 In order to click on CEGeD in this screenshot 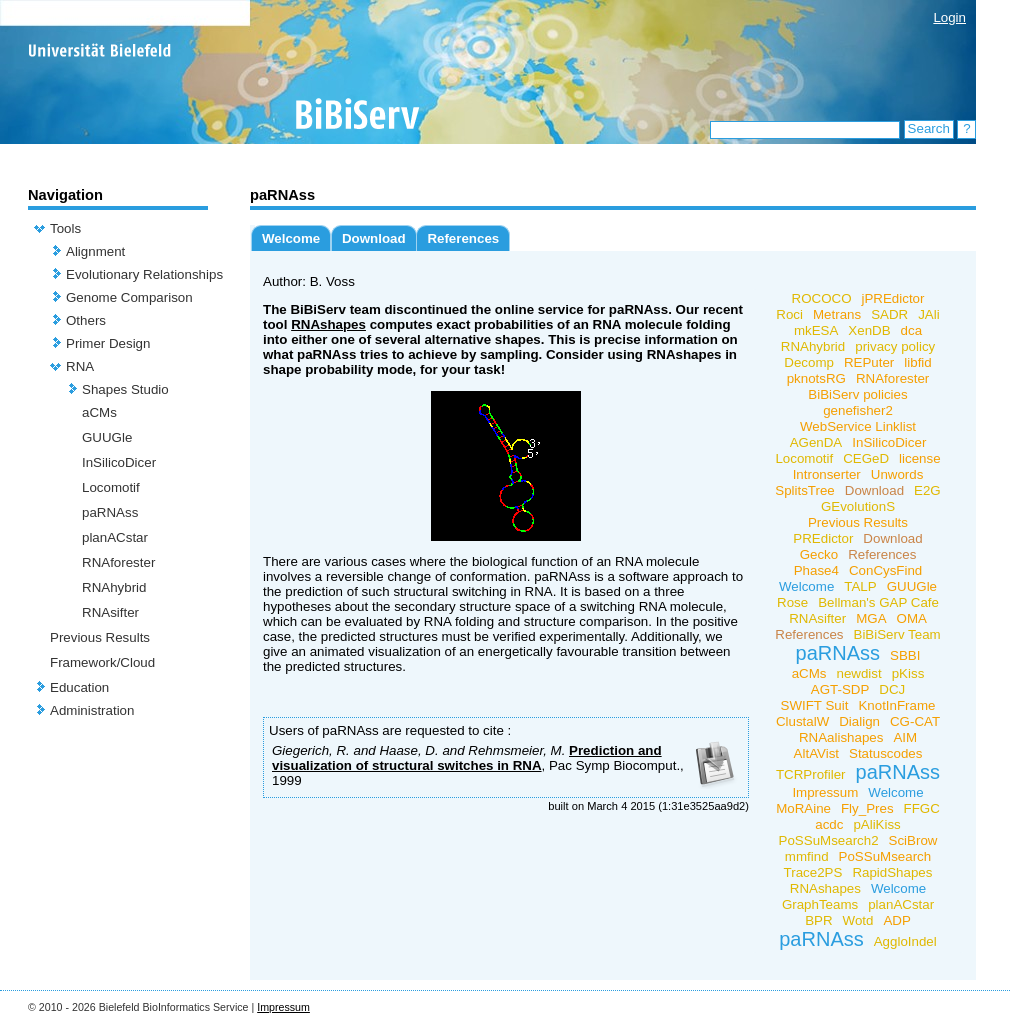, I will do `click(866, 458)`.